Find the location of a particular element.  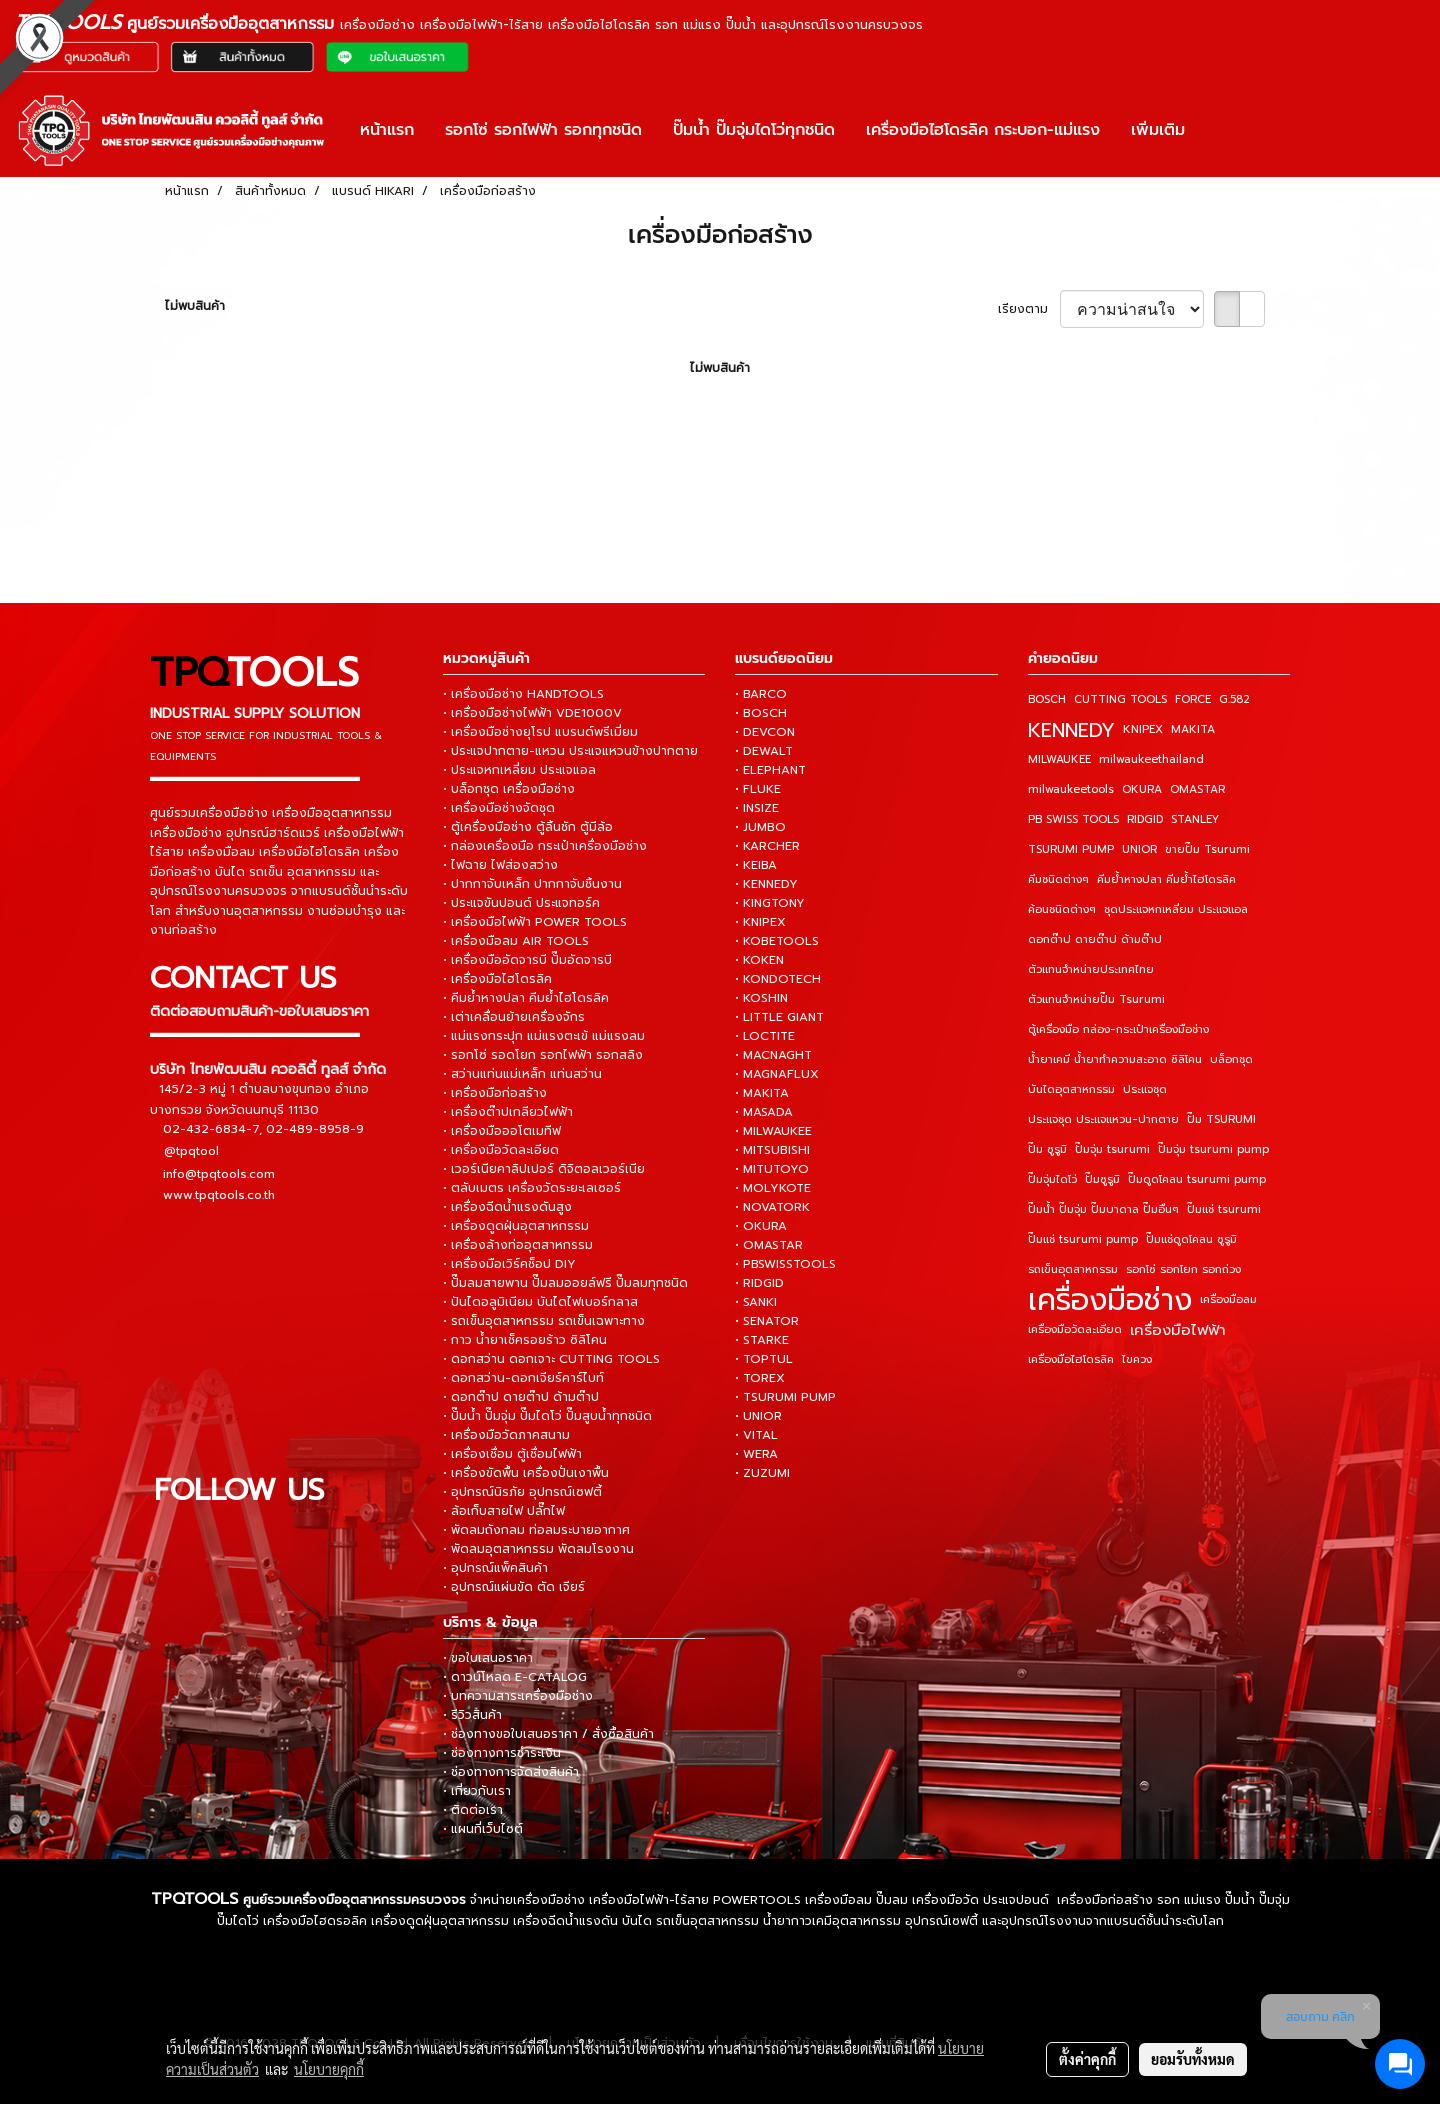

• เครื่องดูดฝุ่นอุตสาหกรรม is located at coordinates (516, 1226).